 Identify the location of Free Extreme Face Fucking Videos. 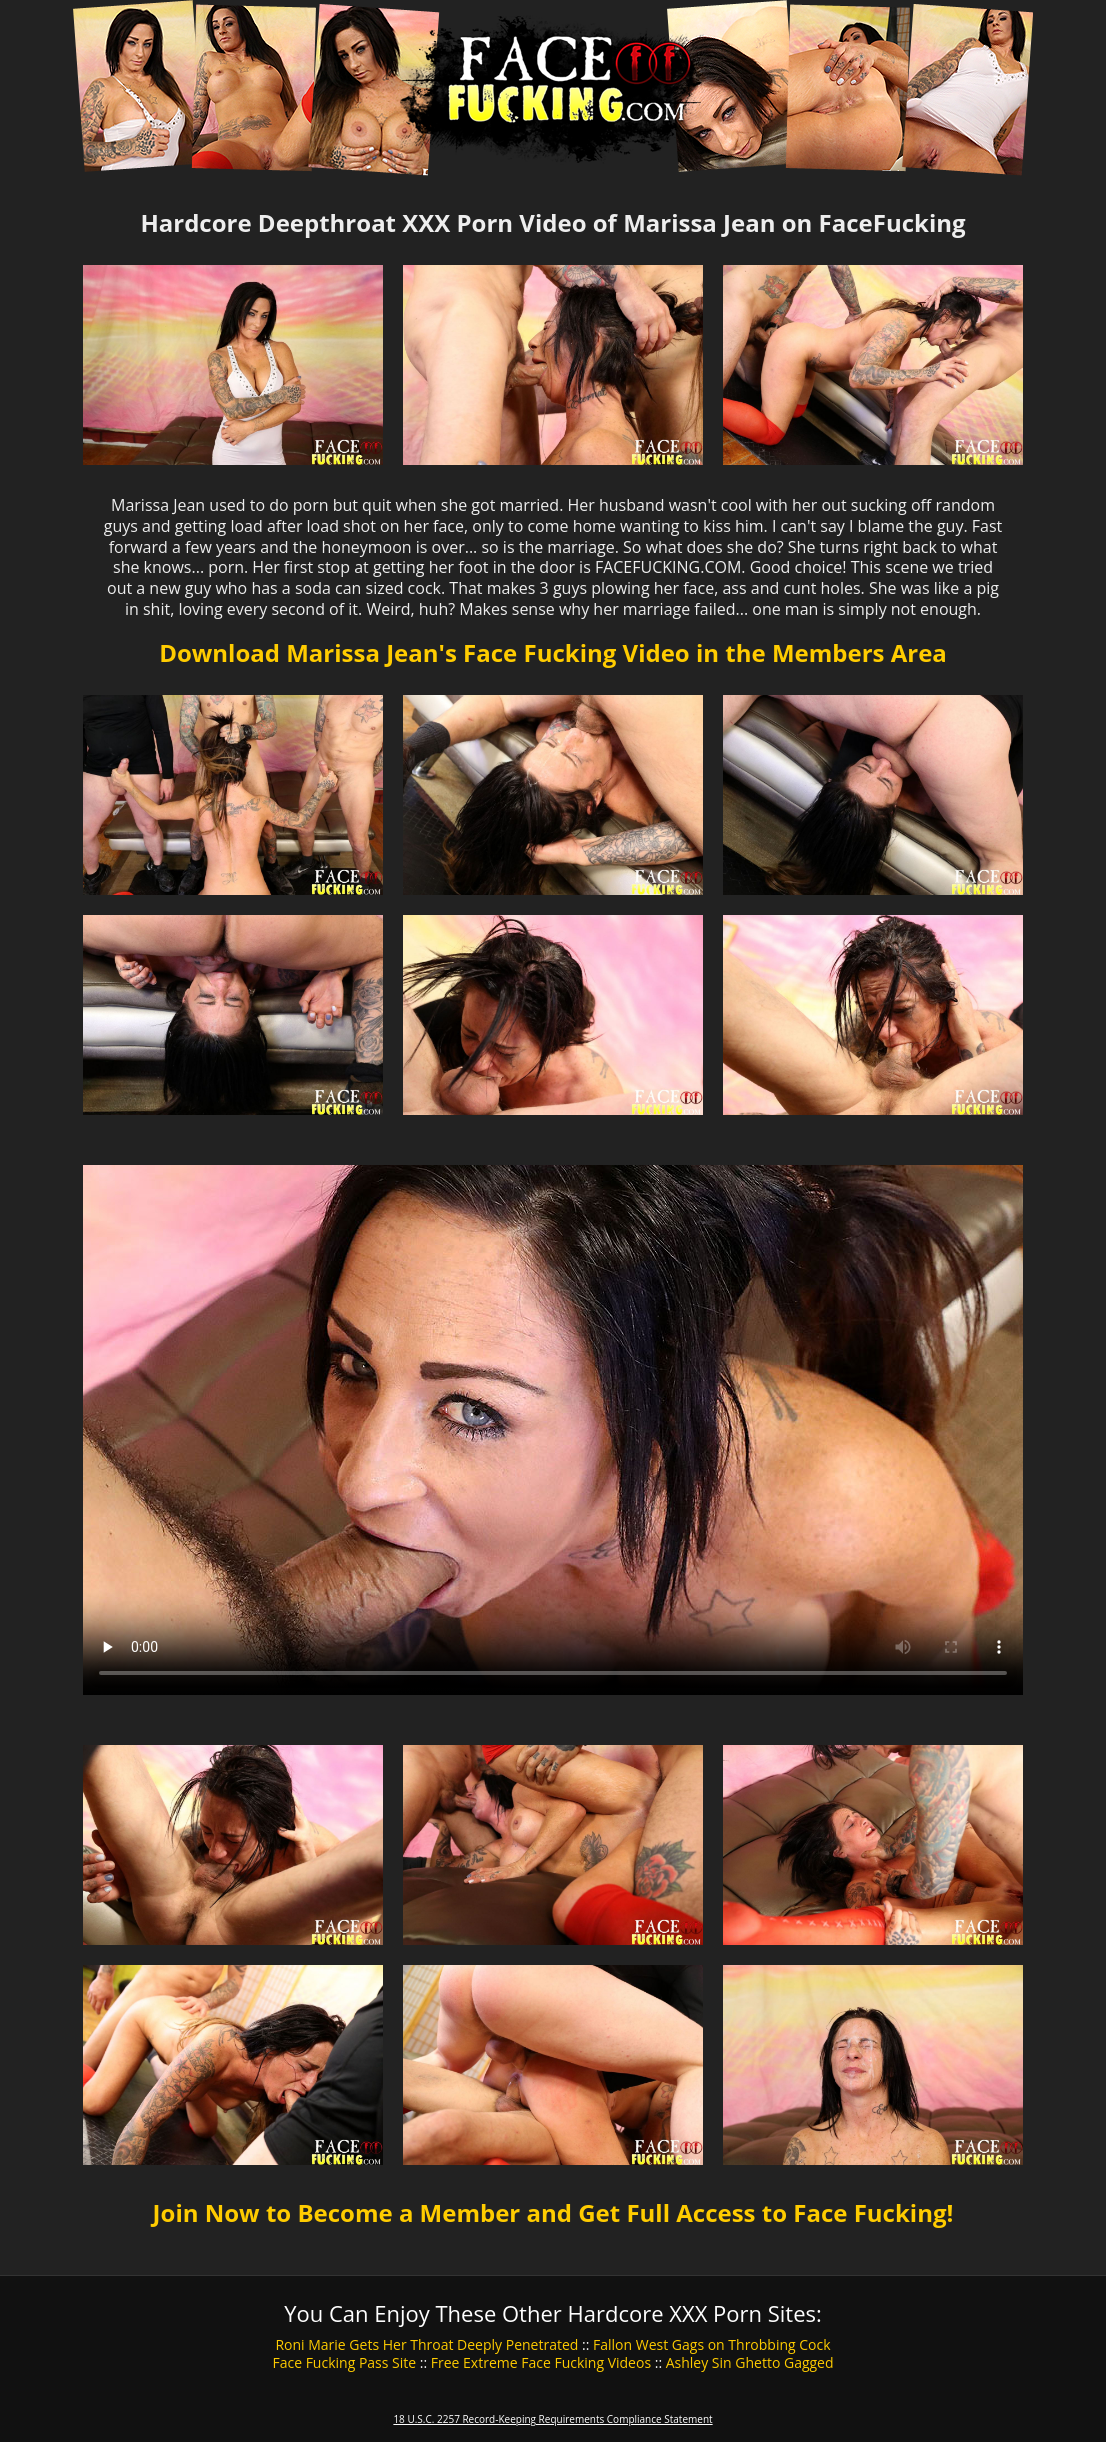
(541, 2362).